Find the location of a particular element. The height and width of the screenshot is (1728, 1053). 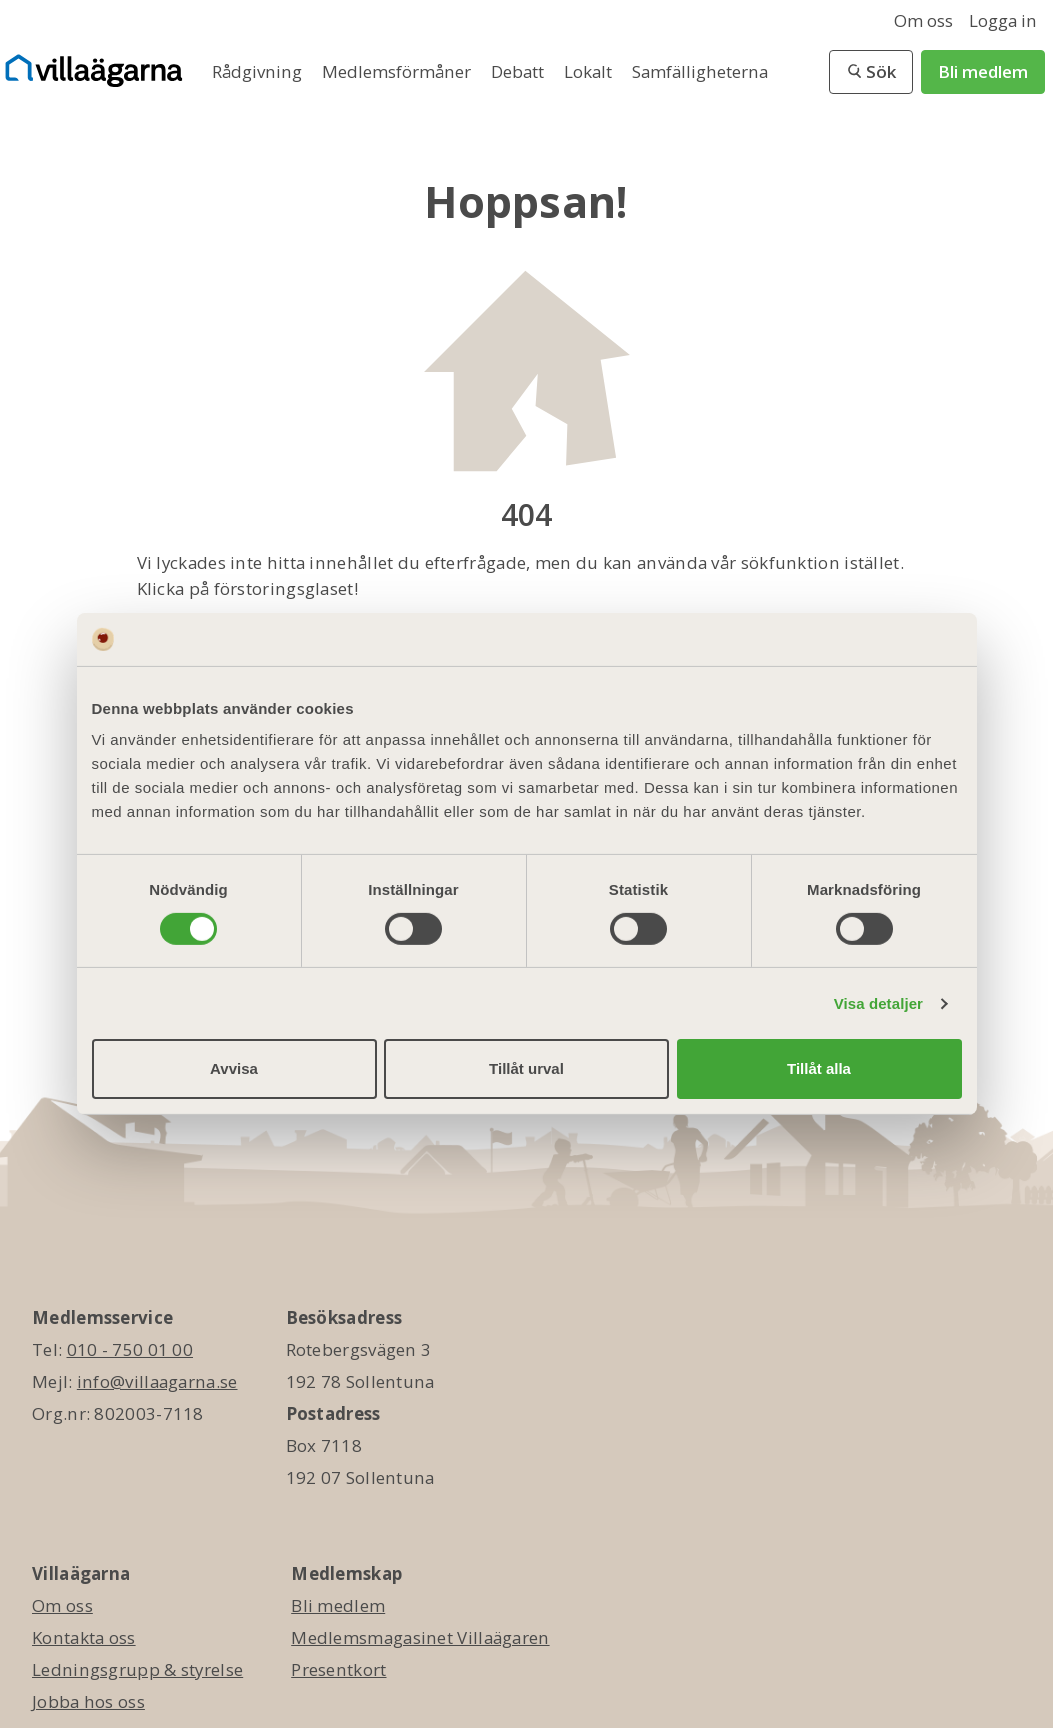

Lokalt is located at coordinates (590, 71).